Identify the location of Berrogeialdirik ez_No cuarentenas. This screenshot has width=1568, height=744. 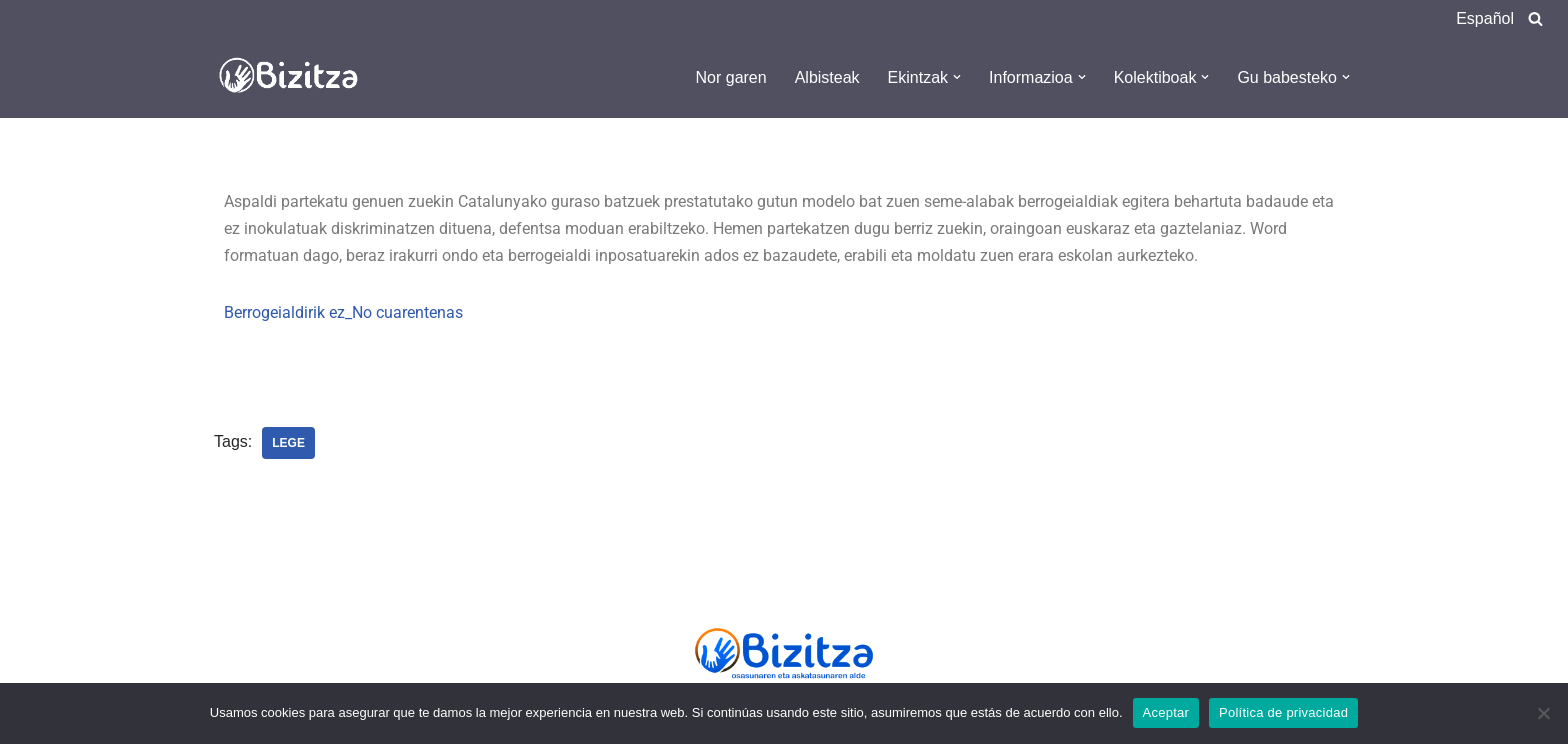
(343, 312).